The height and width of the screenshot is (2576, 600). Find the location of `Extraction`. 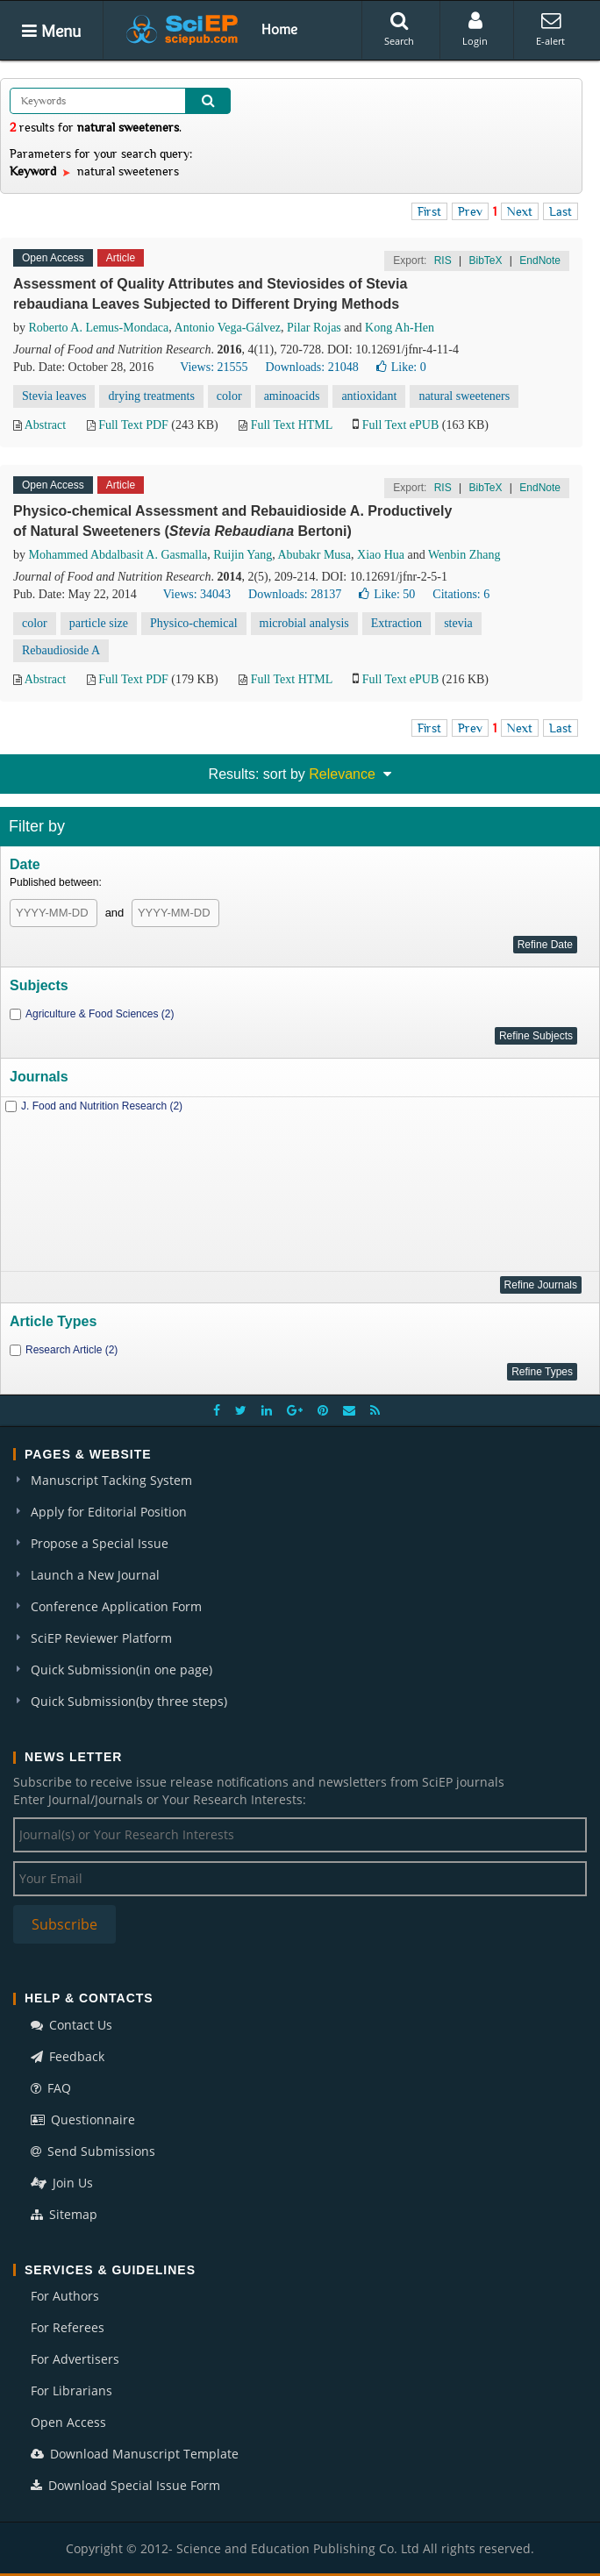

Extraction is located at coordinates (396, 623).